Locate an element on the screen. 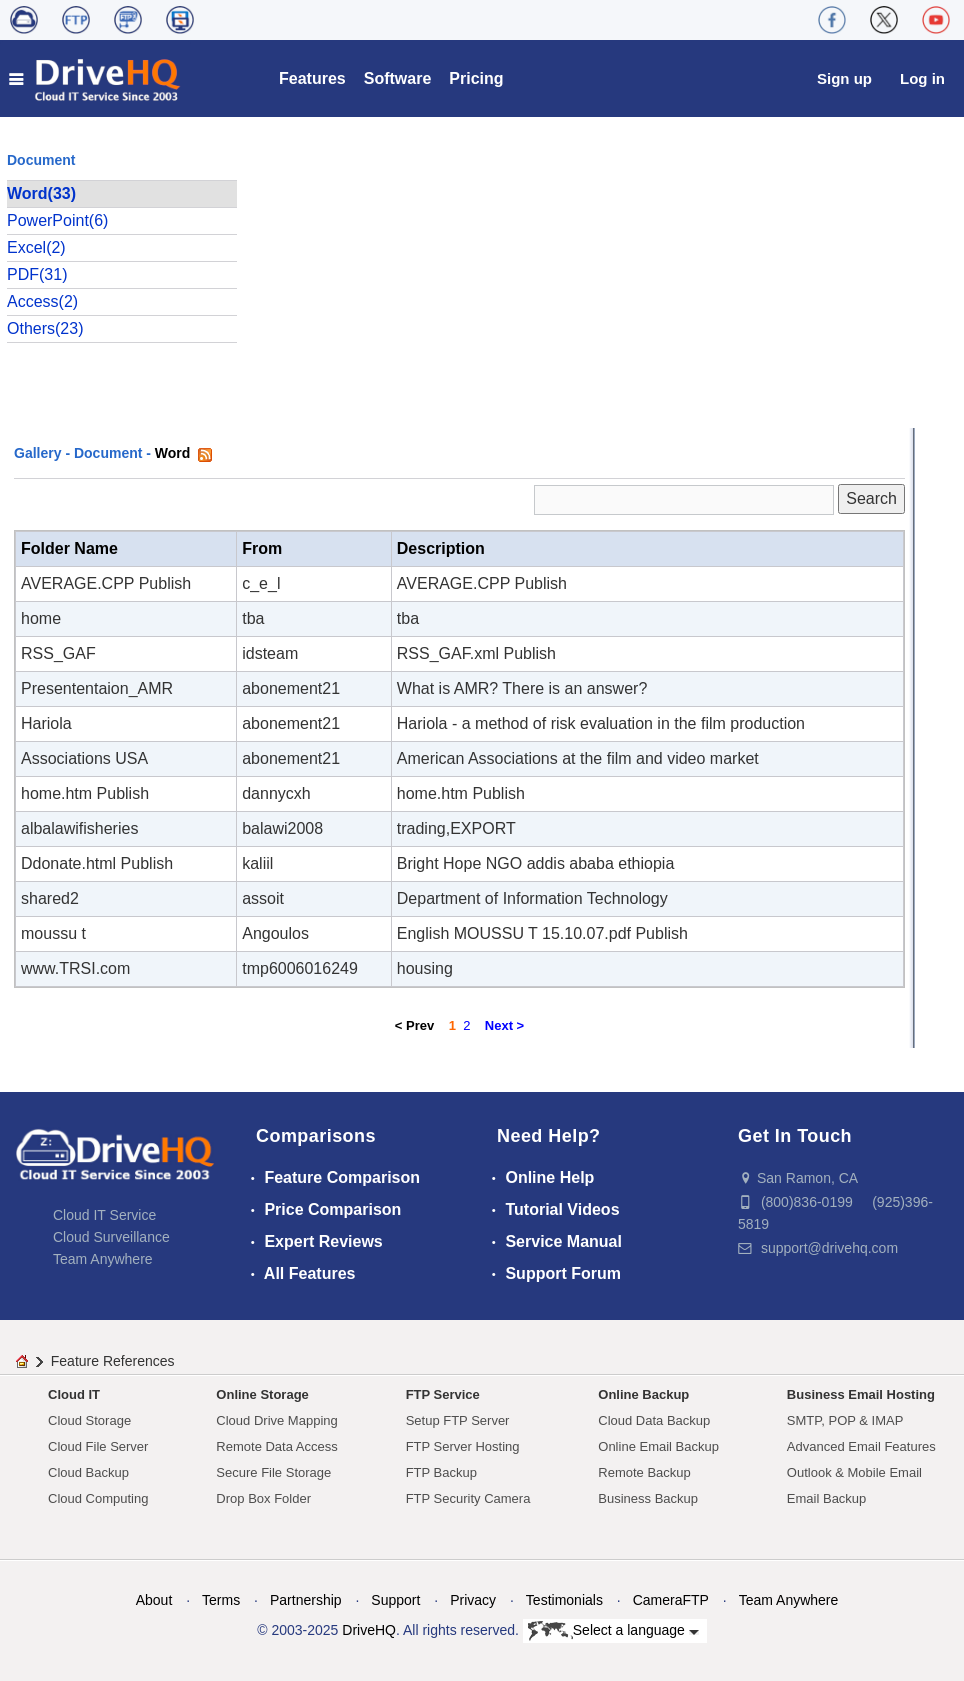 This screenshot has height=1681, width=964. Word(33) is located at coordinates (41, 193).